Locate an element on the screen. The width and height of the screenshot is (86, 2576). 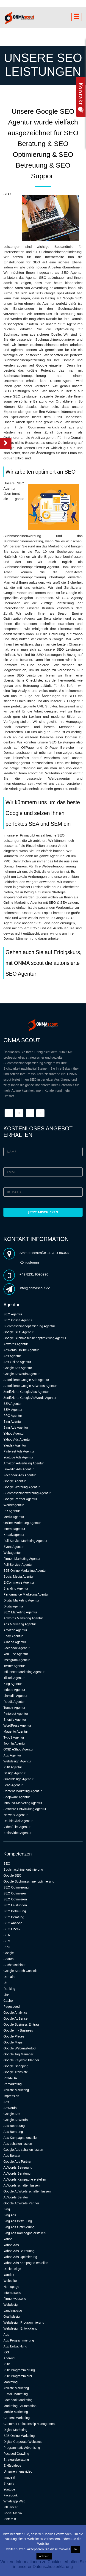
Reddit Agentur is located at coordinates (14, 1702).